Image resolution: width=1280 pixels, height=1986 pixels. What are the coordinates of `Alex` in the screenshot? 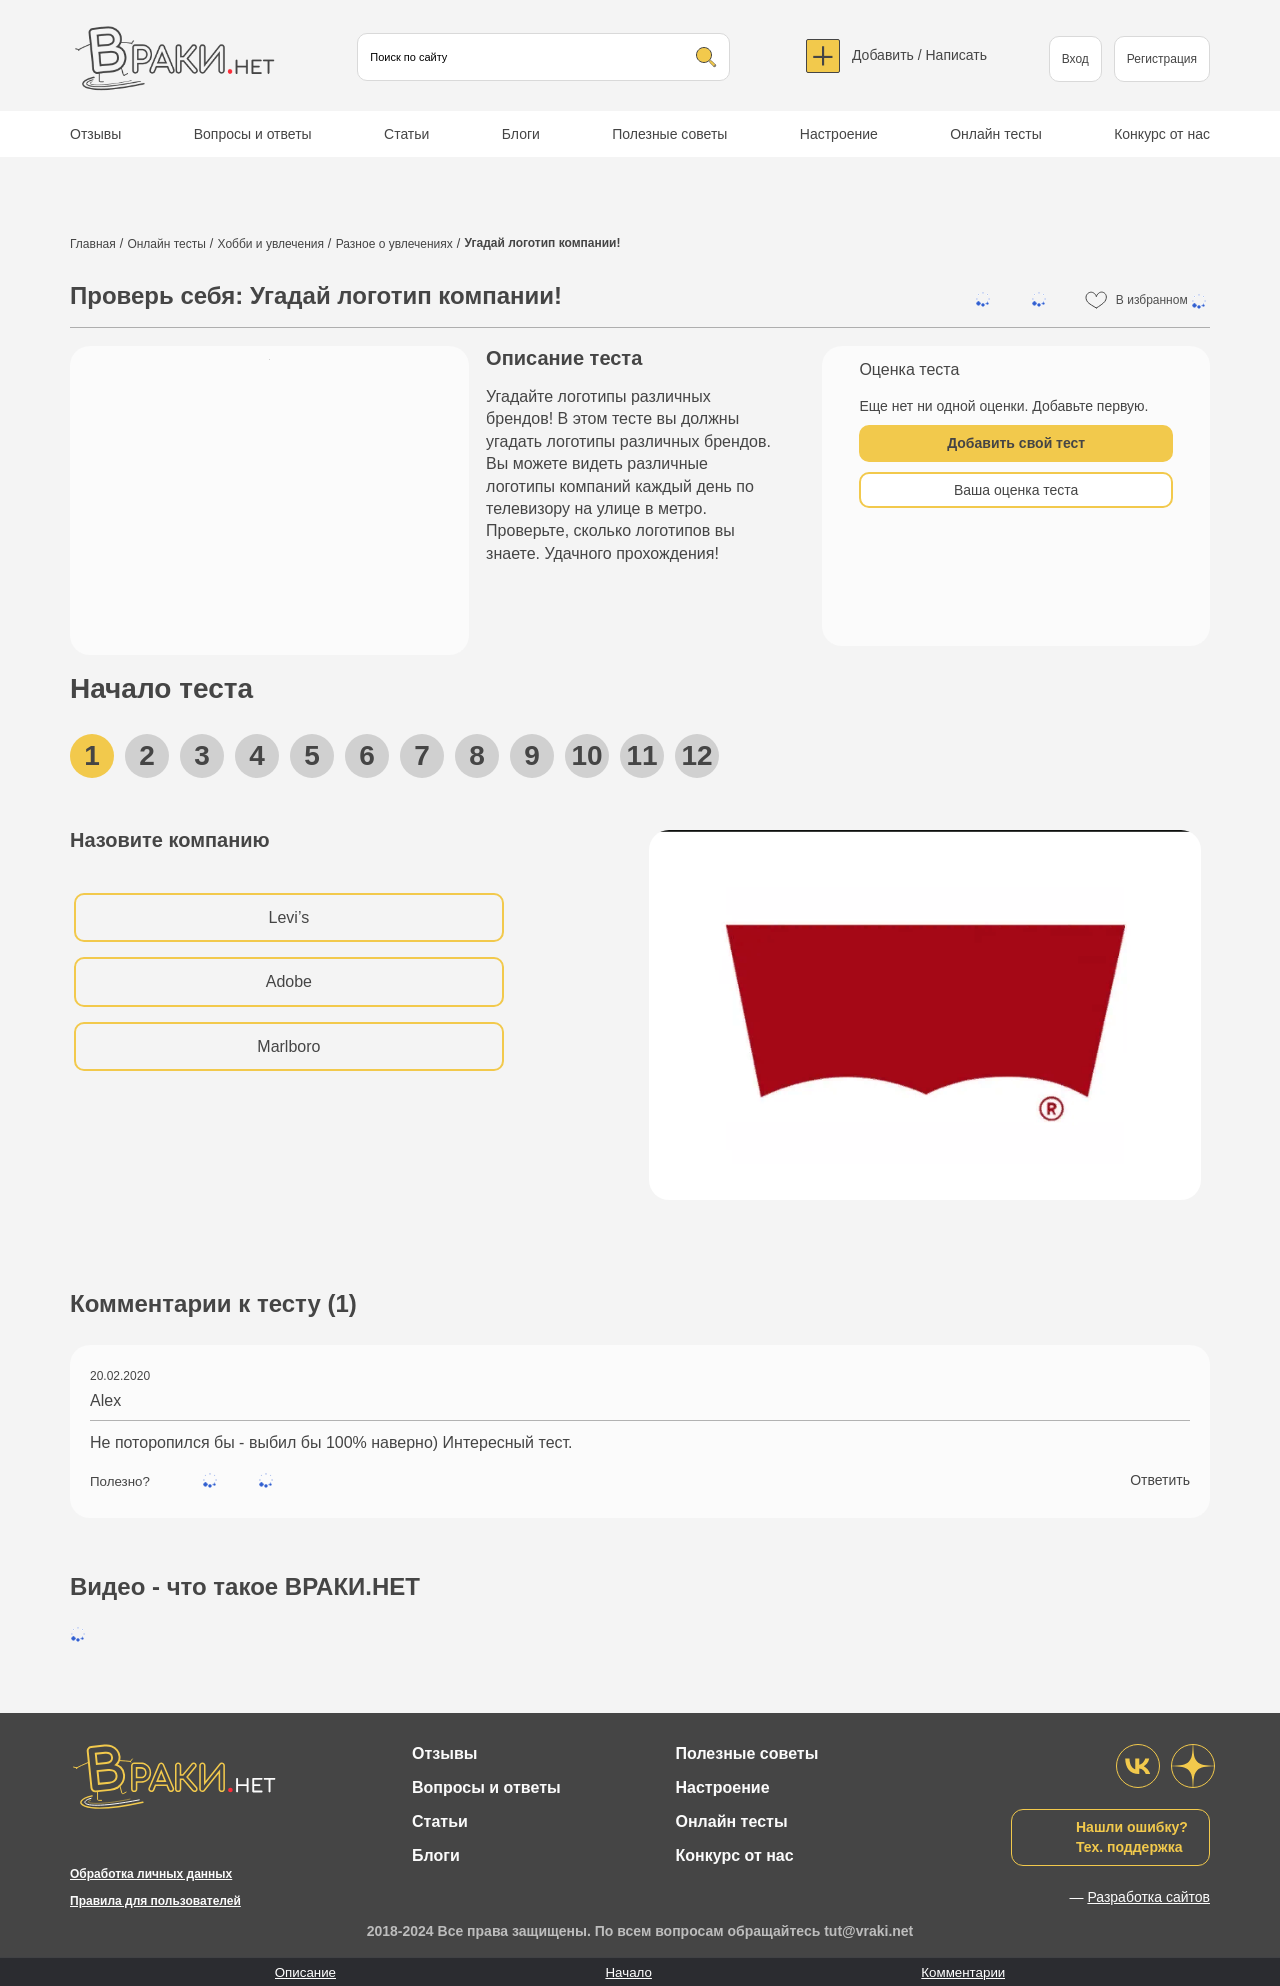 It's located at (105, 1400).